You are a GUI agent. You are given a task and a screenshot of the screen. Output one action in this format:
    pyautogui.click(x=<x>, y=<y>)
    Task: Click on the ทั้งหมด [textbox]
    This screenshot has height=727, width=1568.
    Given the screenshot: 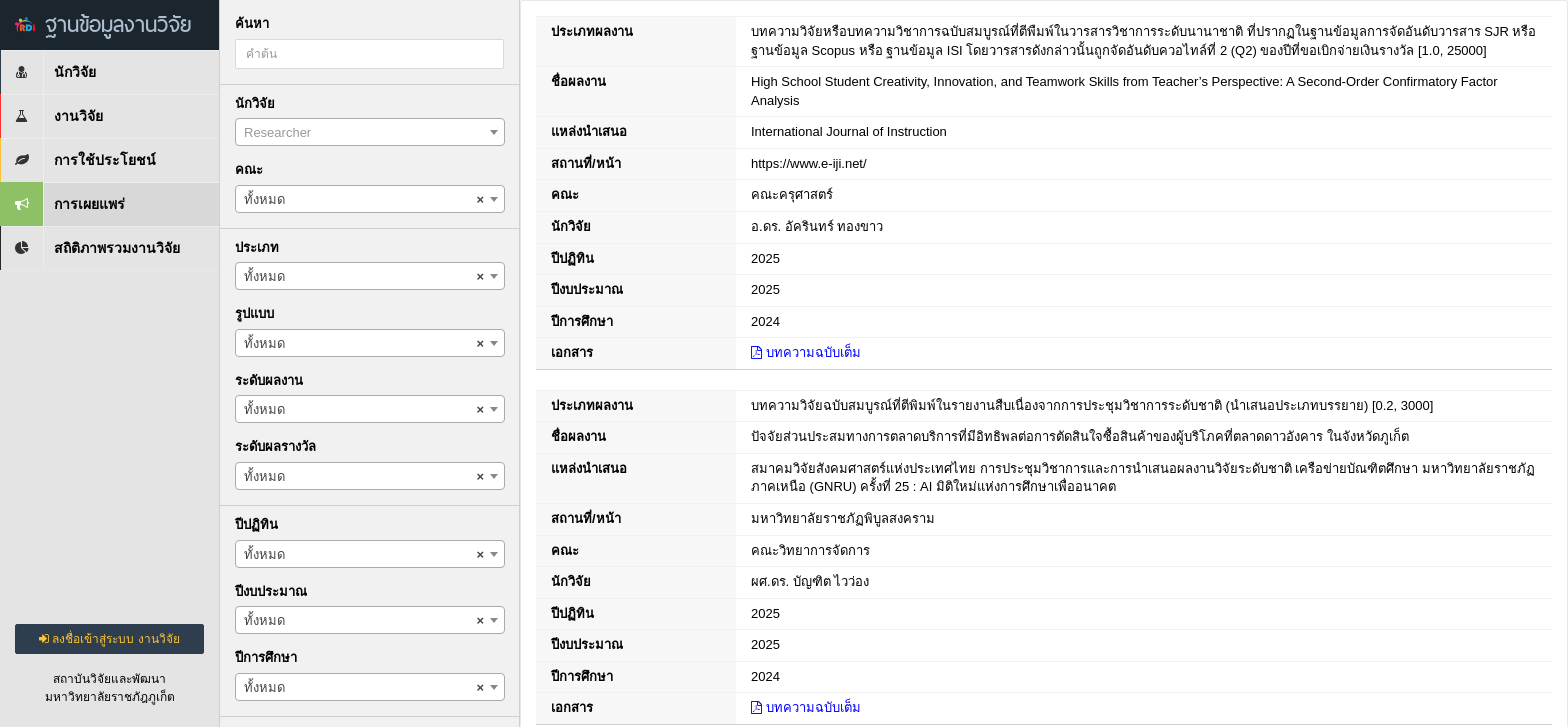 What is the action you would take?
    pyautogui.click(x=364, y=200)
    